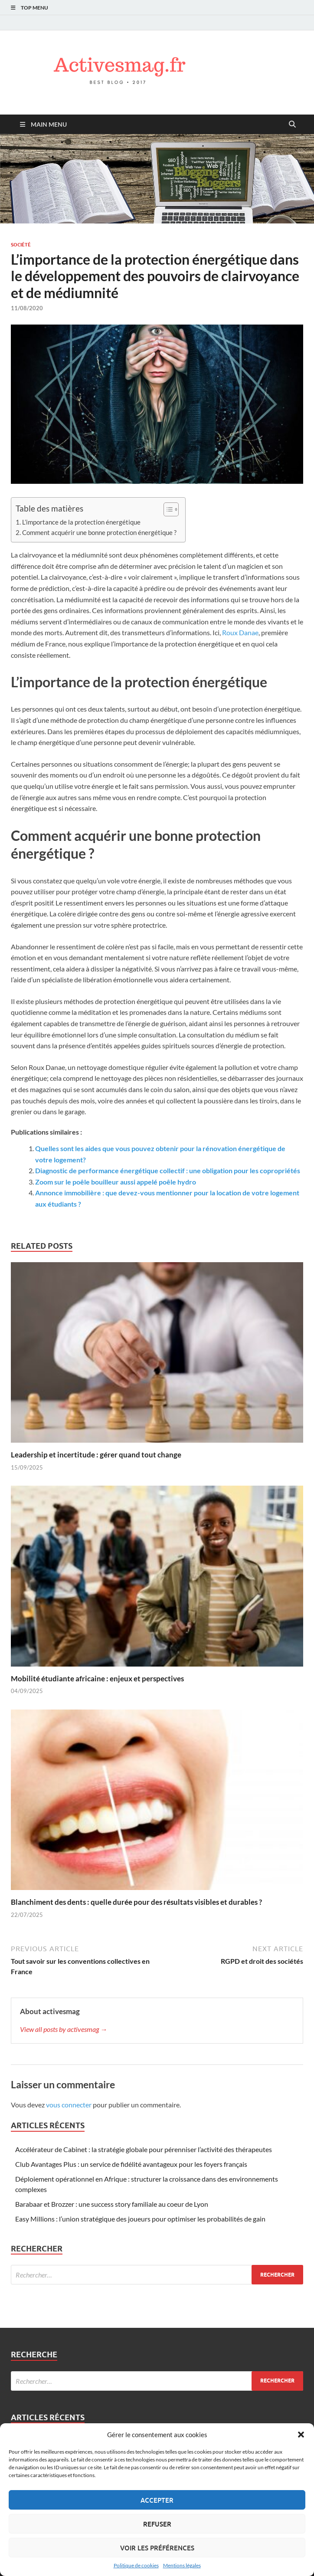 The image size is (314, 2576). What do you see at coordinates (136, 2565) in the screenshot?
I see `Politique de cookies` at bounding box center [136, 2565].